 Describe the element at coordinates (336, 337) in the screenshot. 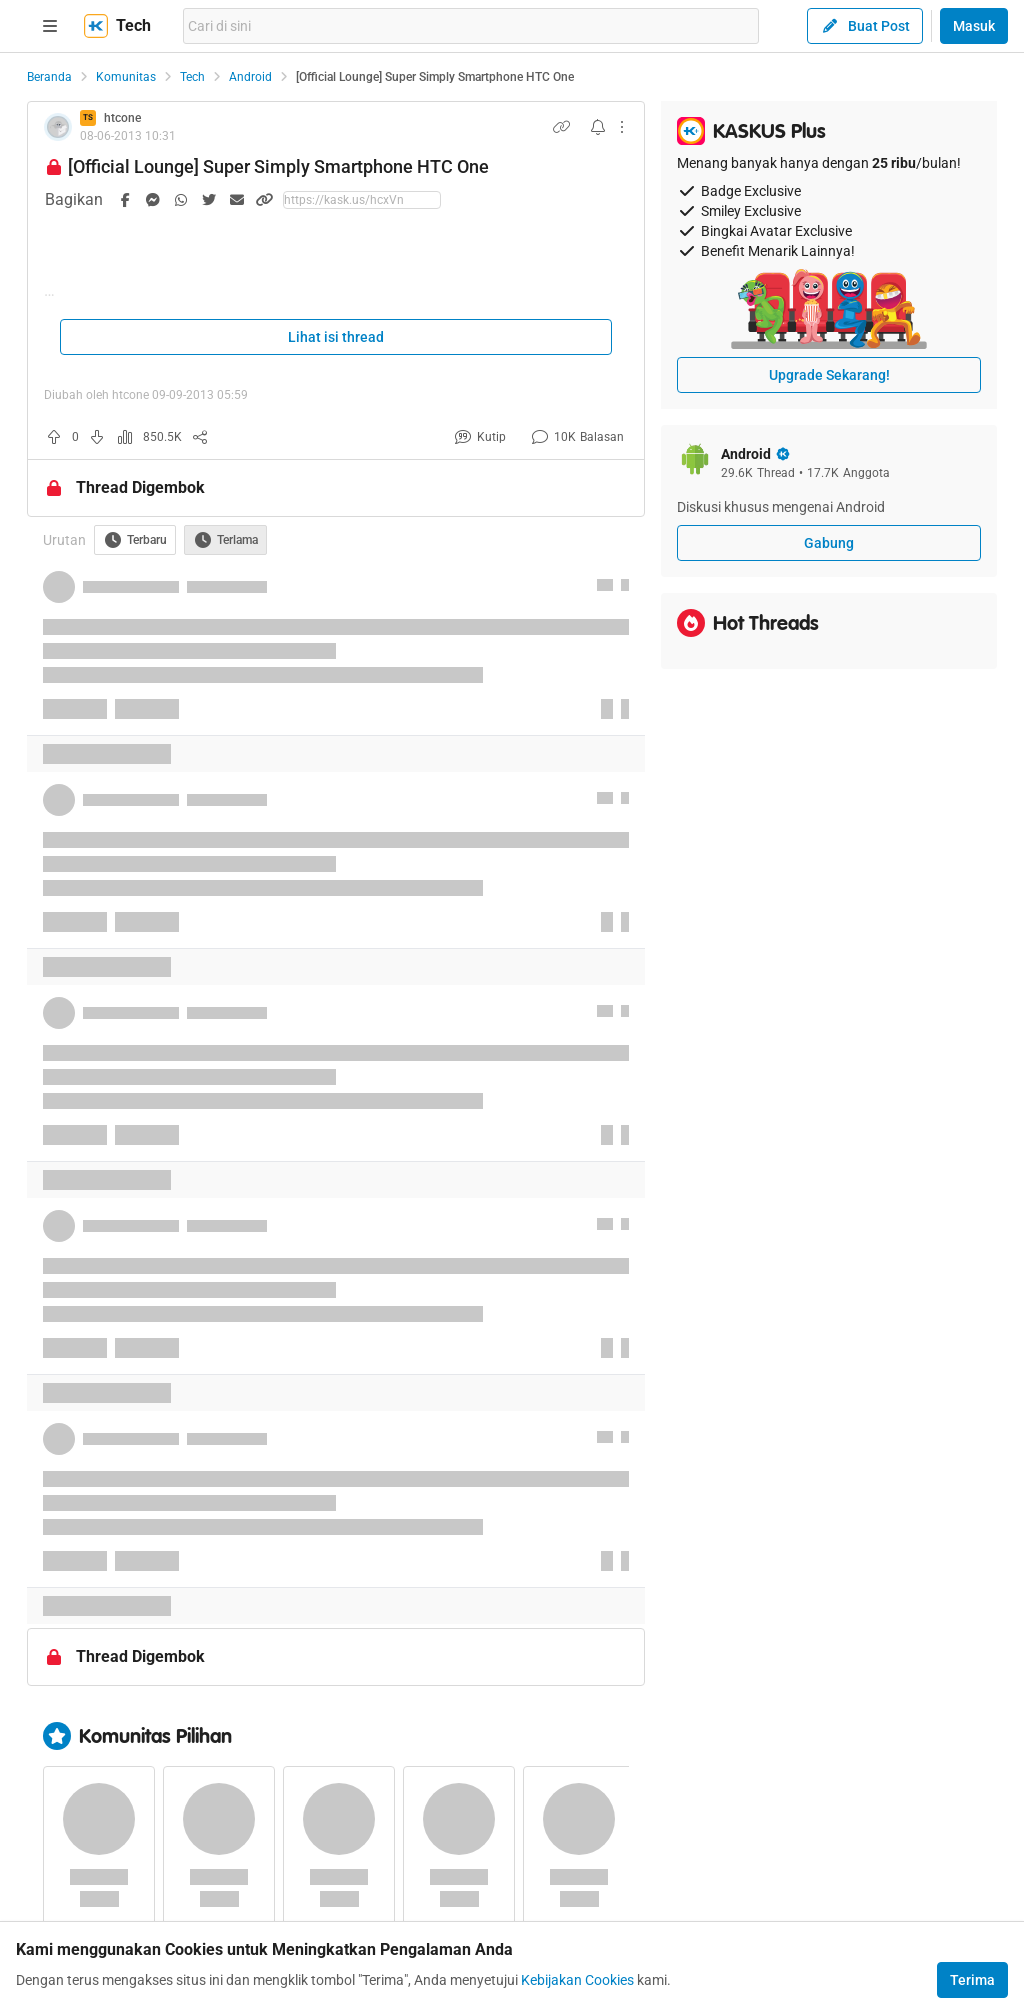

I see `Lihat isi thread` at that location.